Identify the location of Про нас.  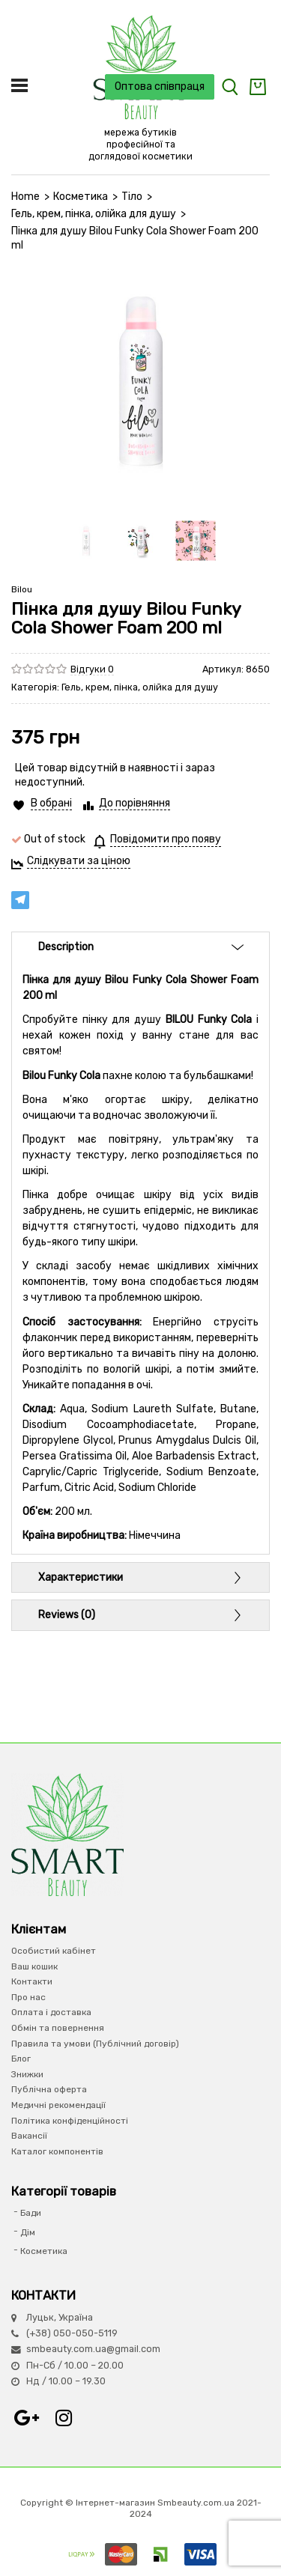
(28, 1997).